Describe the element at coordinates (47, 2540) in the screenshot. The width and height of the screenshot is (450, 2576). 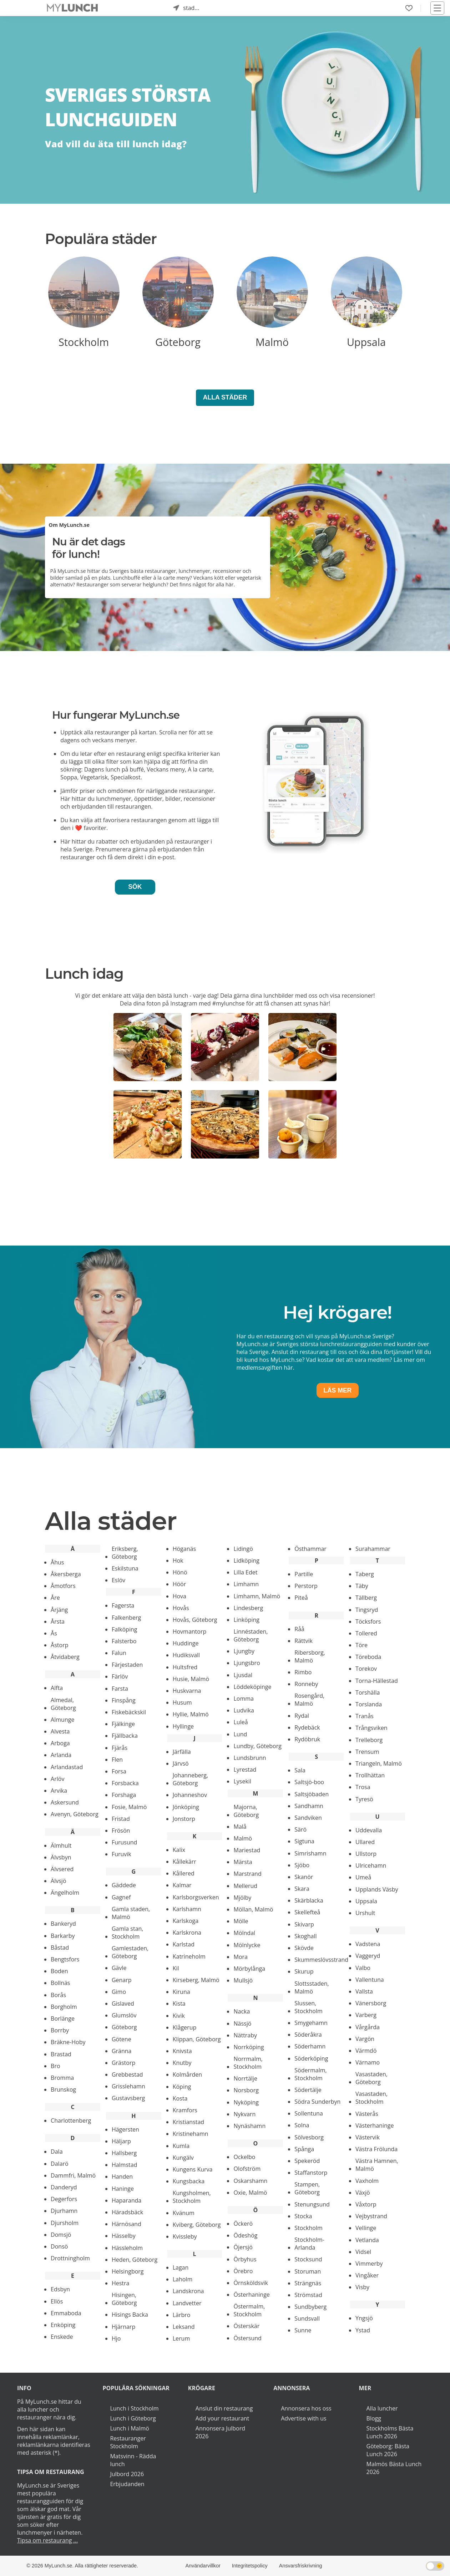
I see `Tipsa om restaurang ...` at that location.